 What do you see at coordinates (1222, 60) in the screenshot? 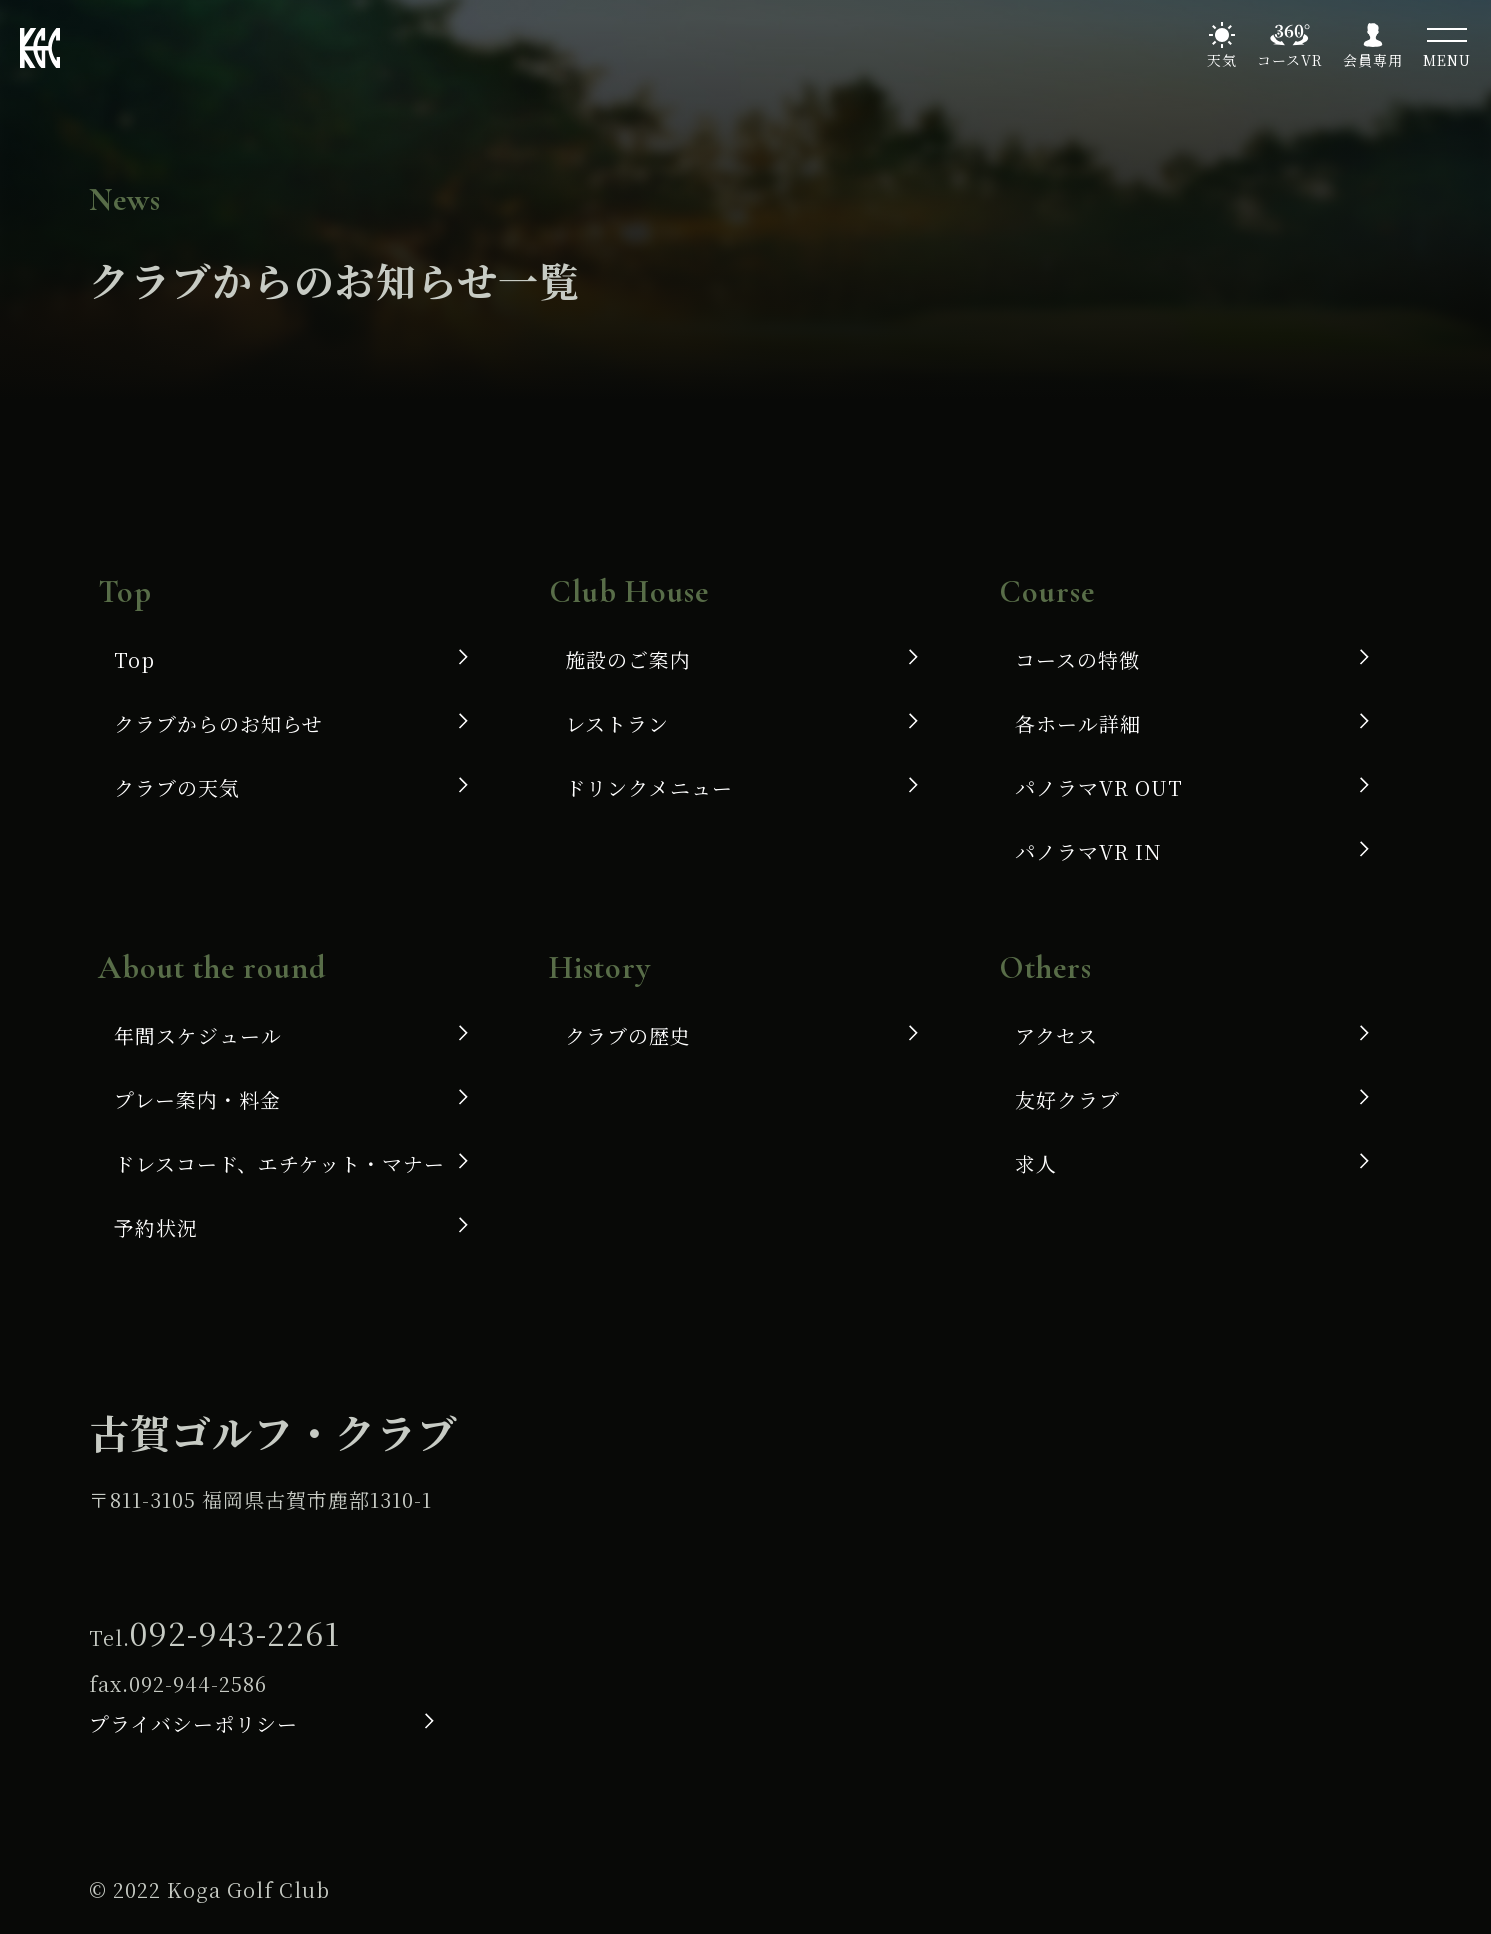
I see `天気` at bounding box center [1222, 60].